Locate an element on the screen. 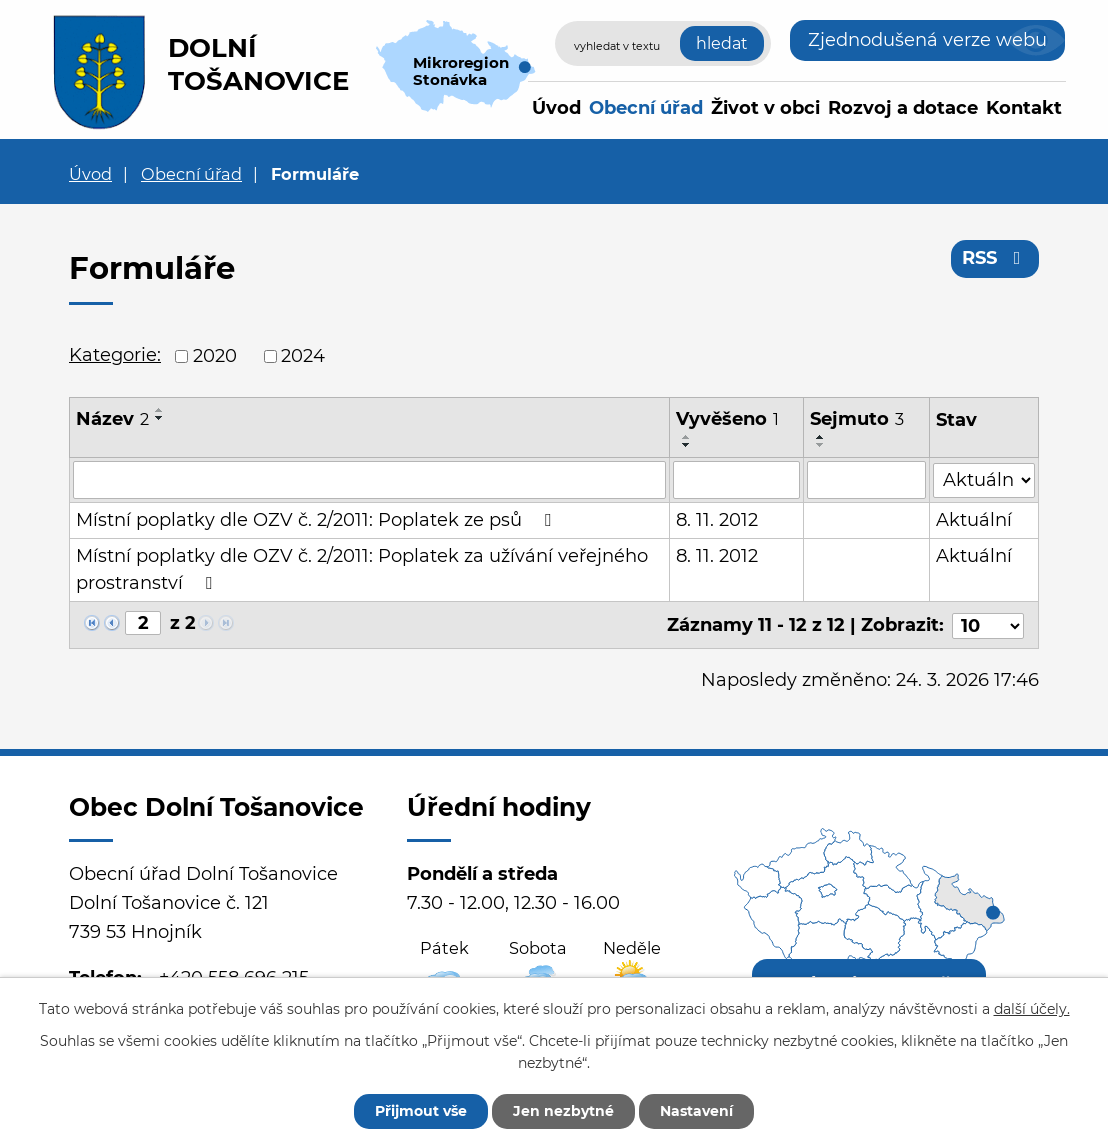  [Filtrovat podle Stav] is located at coordinates (984, 478).